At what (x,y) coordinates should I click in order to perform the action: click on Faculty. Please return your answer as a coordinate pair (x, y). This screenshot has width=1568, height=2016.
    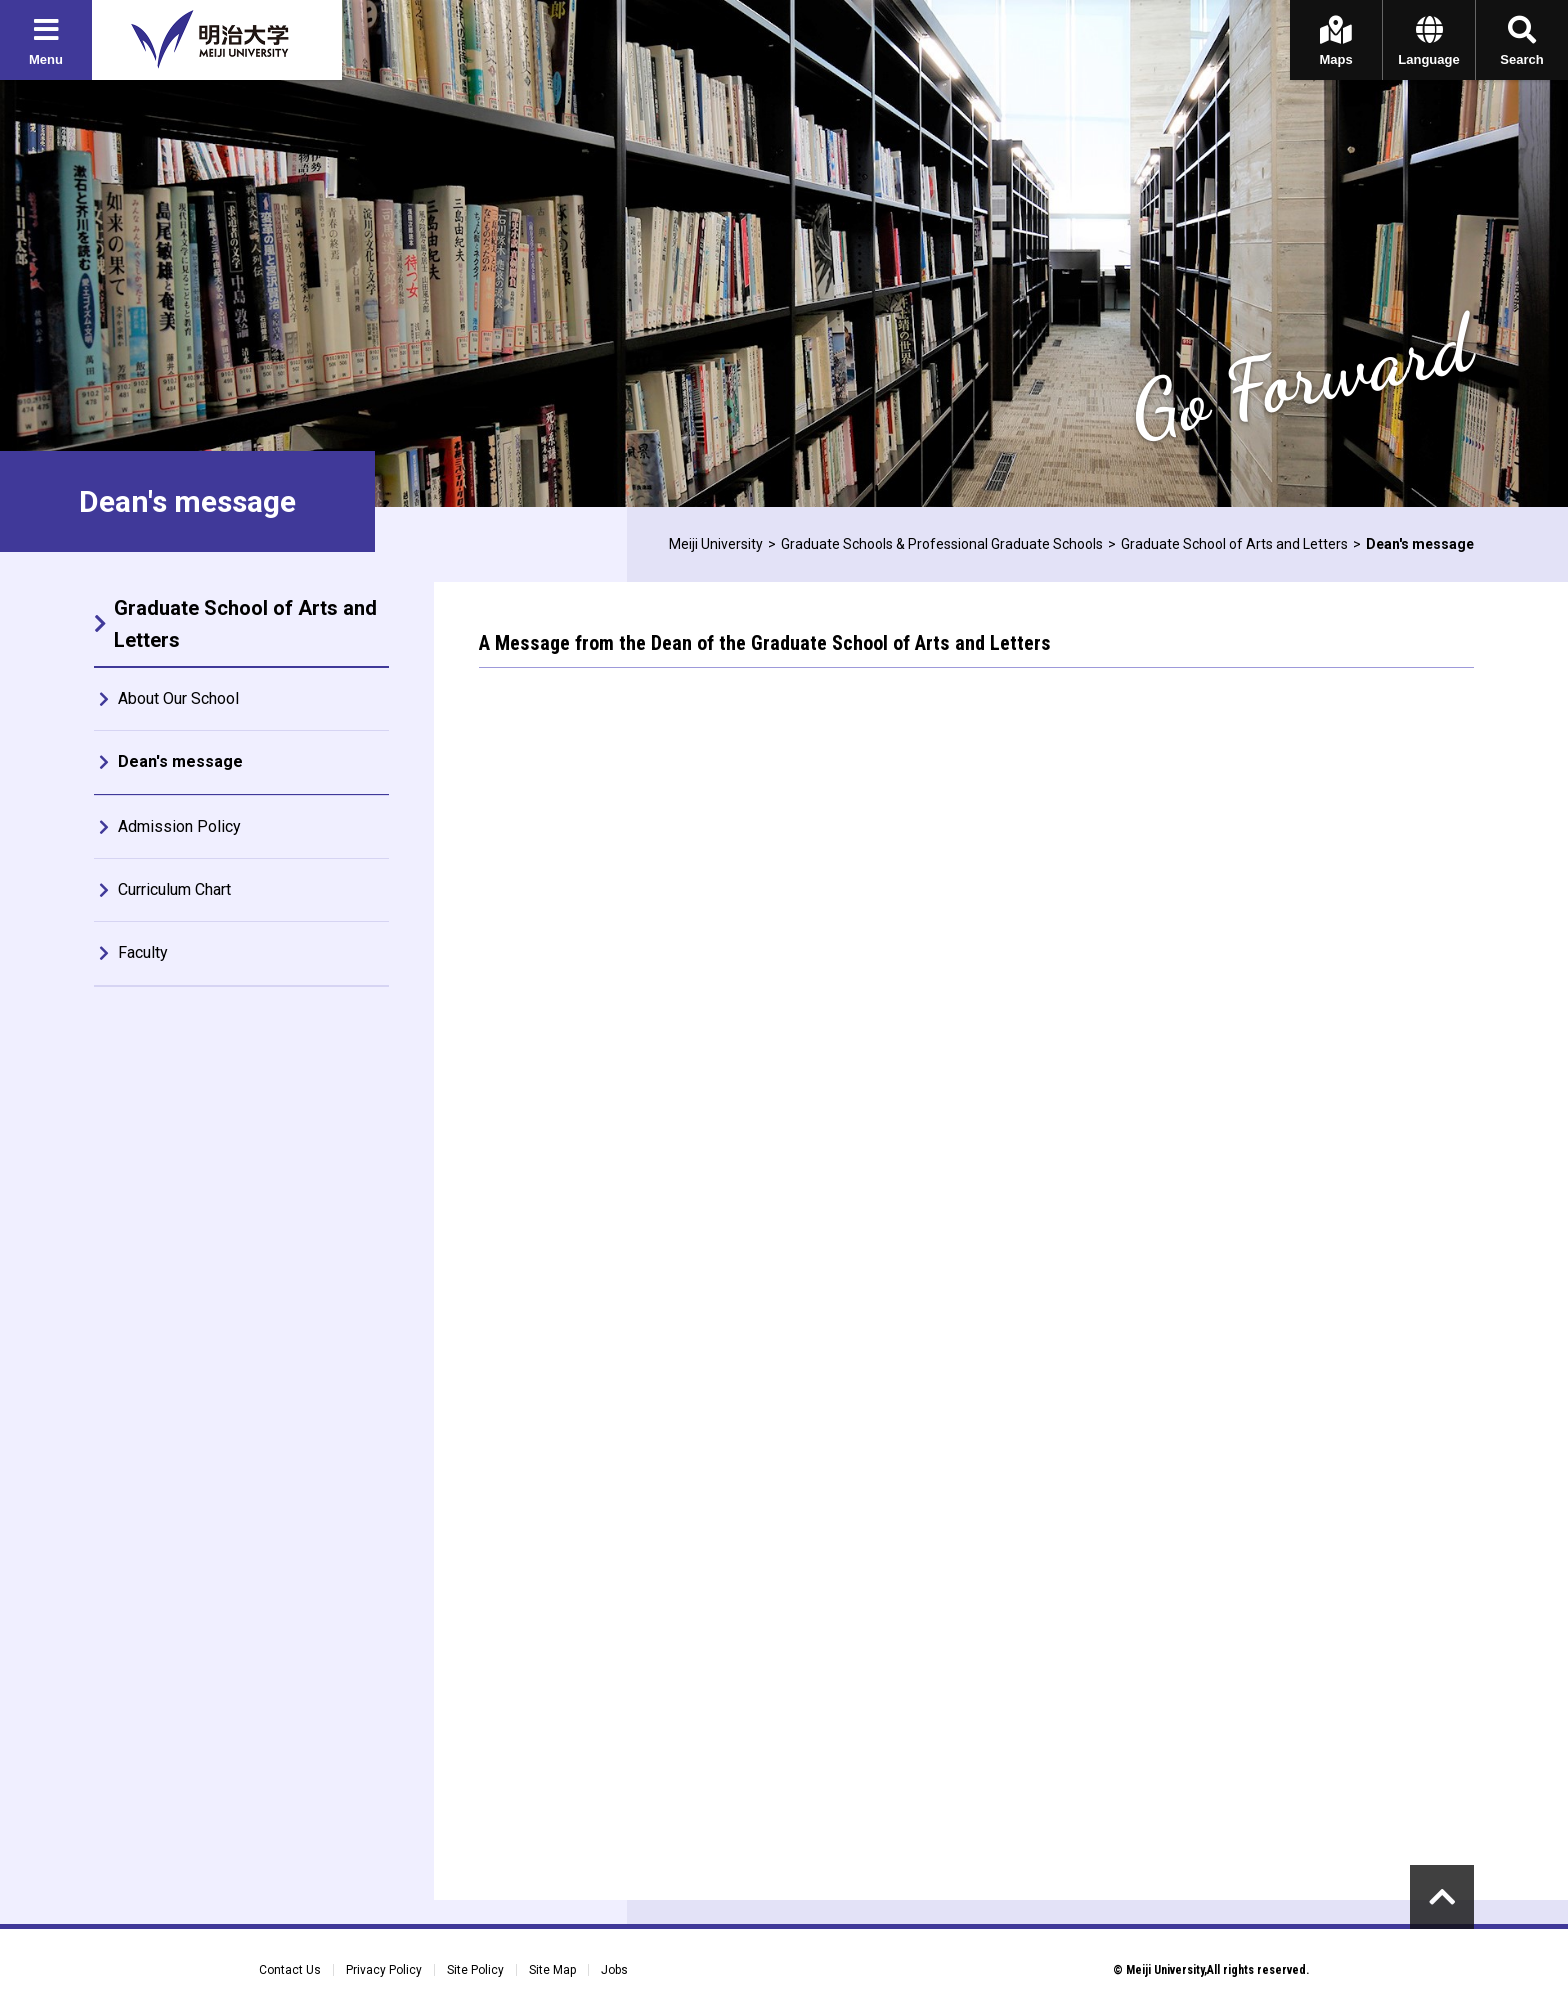
    Looking at the image, I should click on (143, 952).